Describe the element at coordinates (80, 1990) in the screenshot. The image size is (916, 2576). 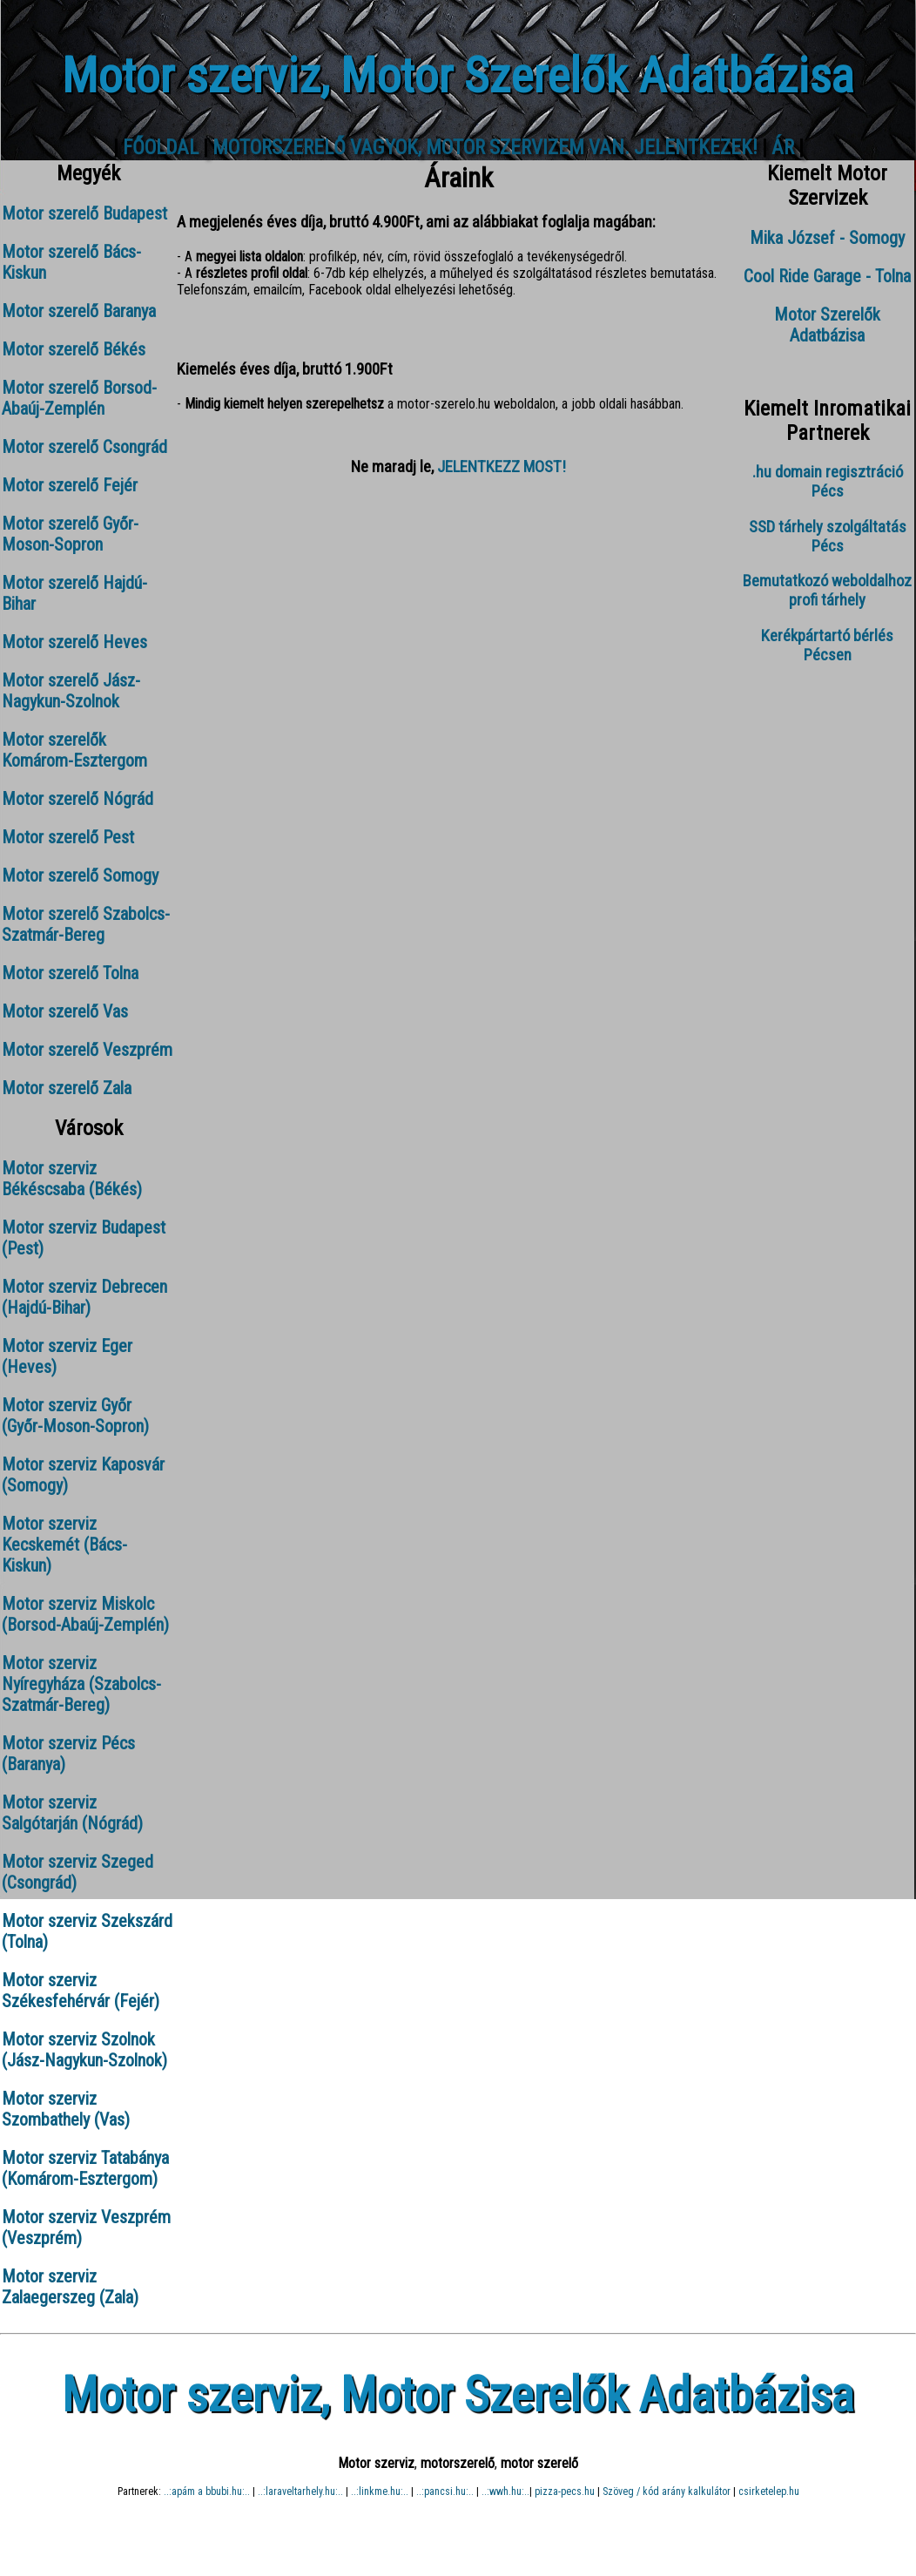
I see `Motor szerviz Székesfehérvár (Fejér)` at that location.